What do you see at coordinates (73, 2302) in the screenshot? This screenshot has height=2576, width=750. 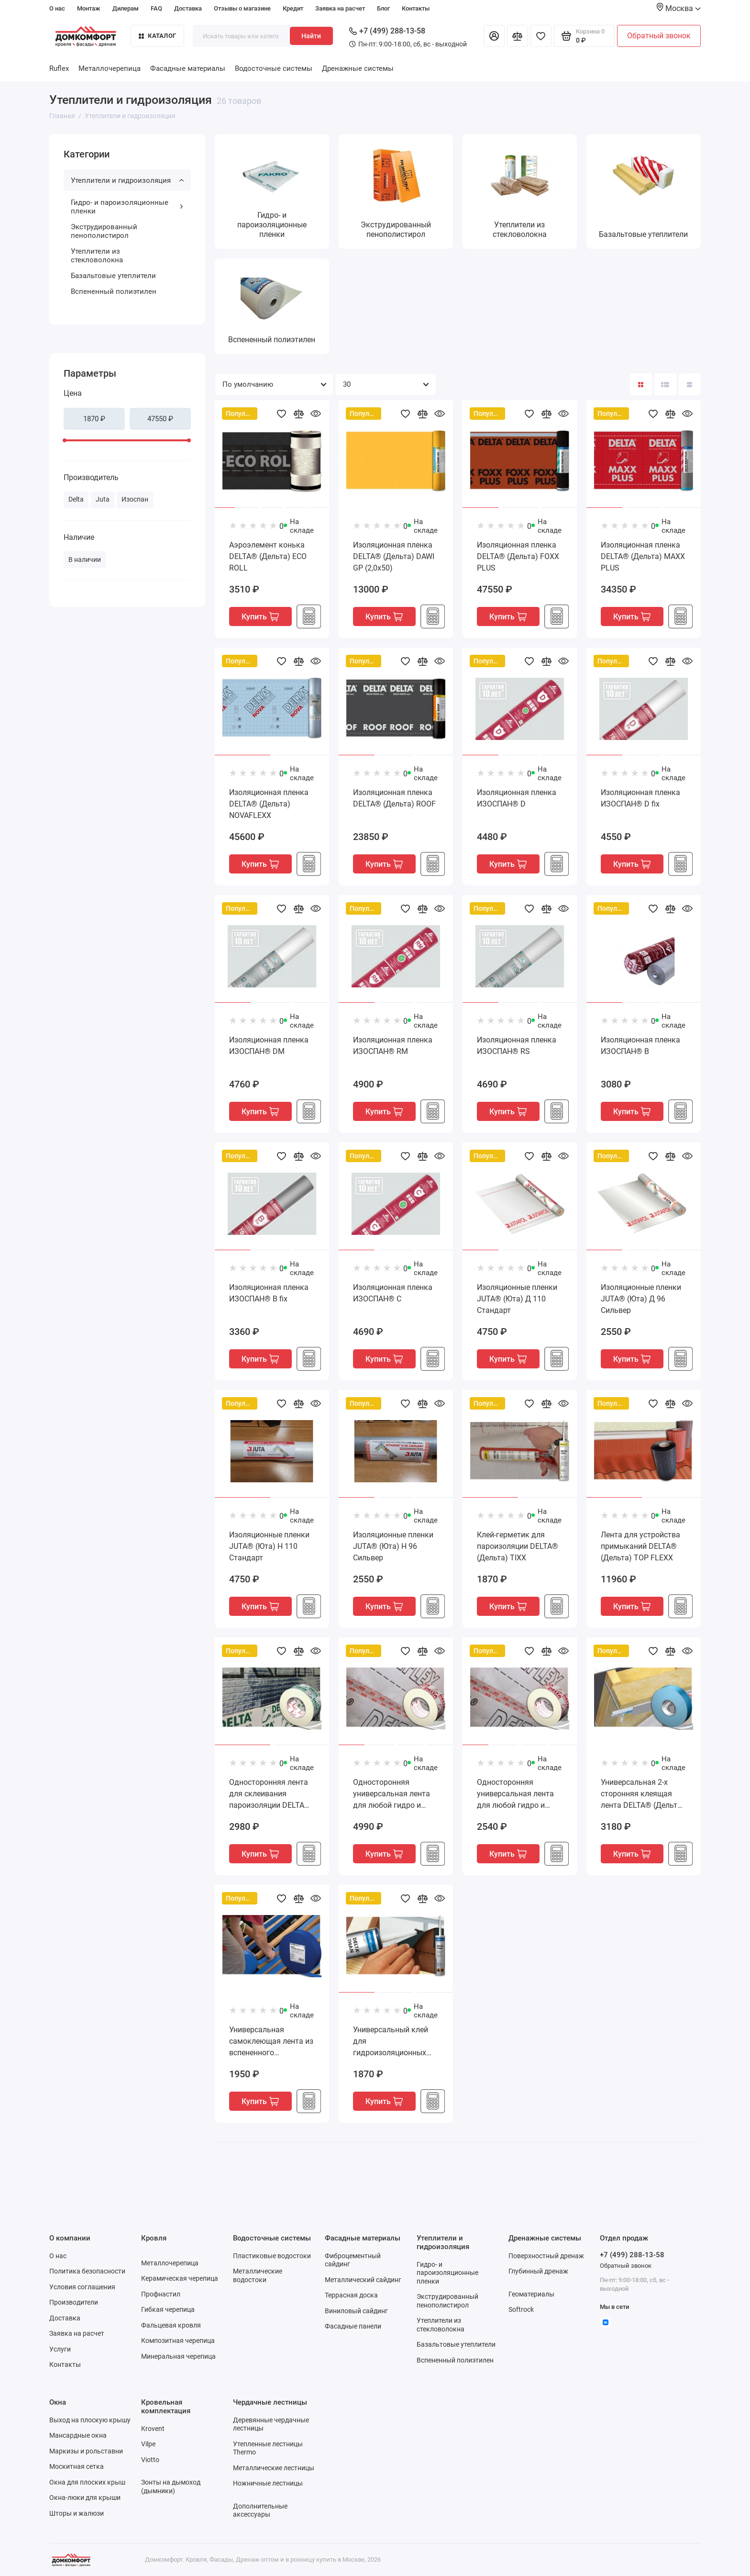 I see `Производители` at bounding box center [73, 2302].